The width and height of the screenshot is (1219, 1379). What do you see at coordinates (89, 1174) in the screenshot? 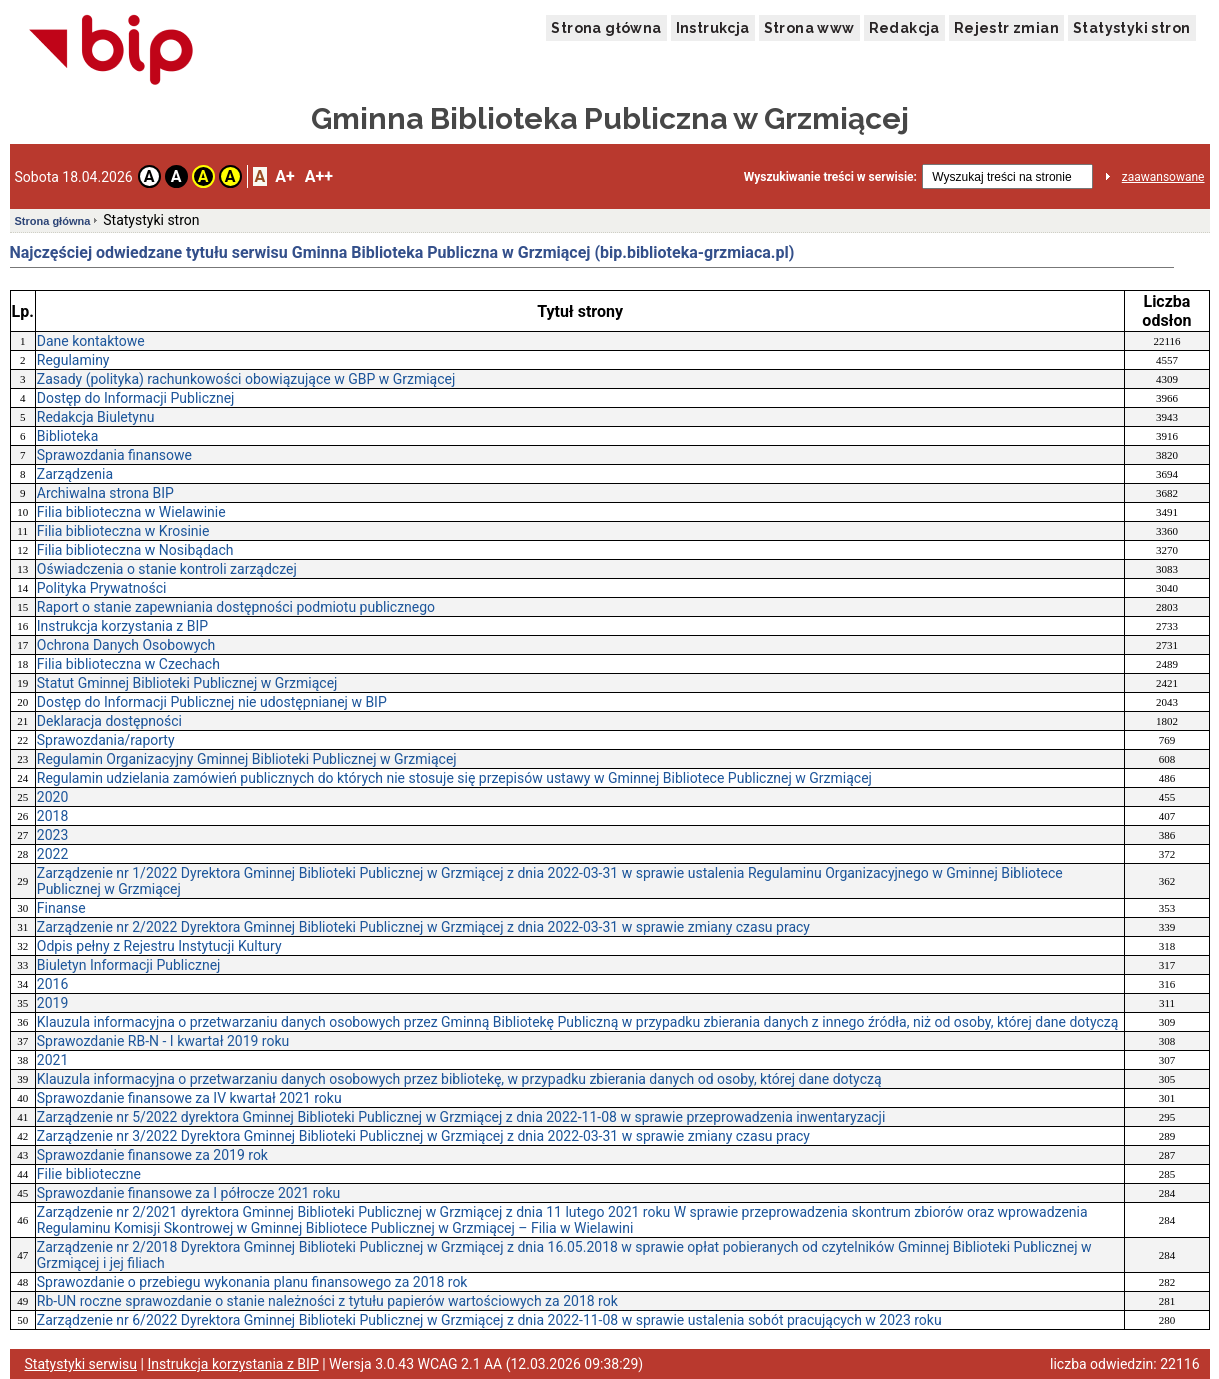
I see `Filie biblioteczne` at bounding box center [89, 1174].